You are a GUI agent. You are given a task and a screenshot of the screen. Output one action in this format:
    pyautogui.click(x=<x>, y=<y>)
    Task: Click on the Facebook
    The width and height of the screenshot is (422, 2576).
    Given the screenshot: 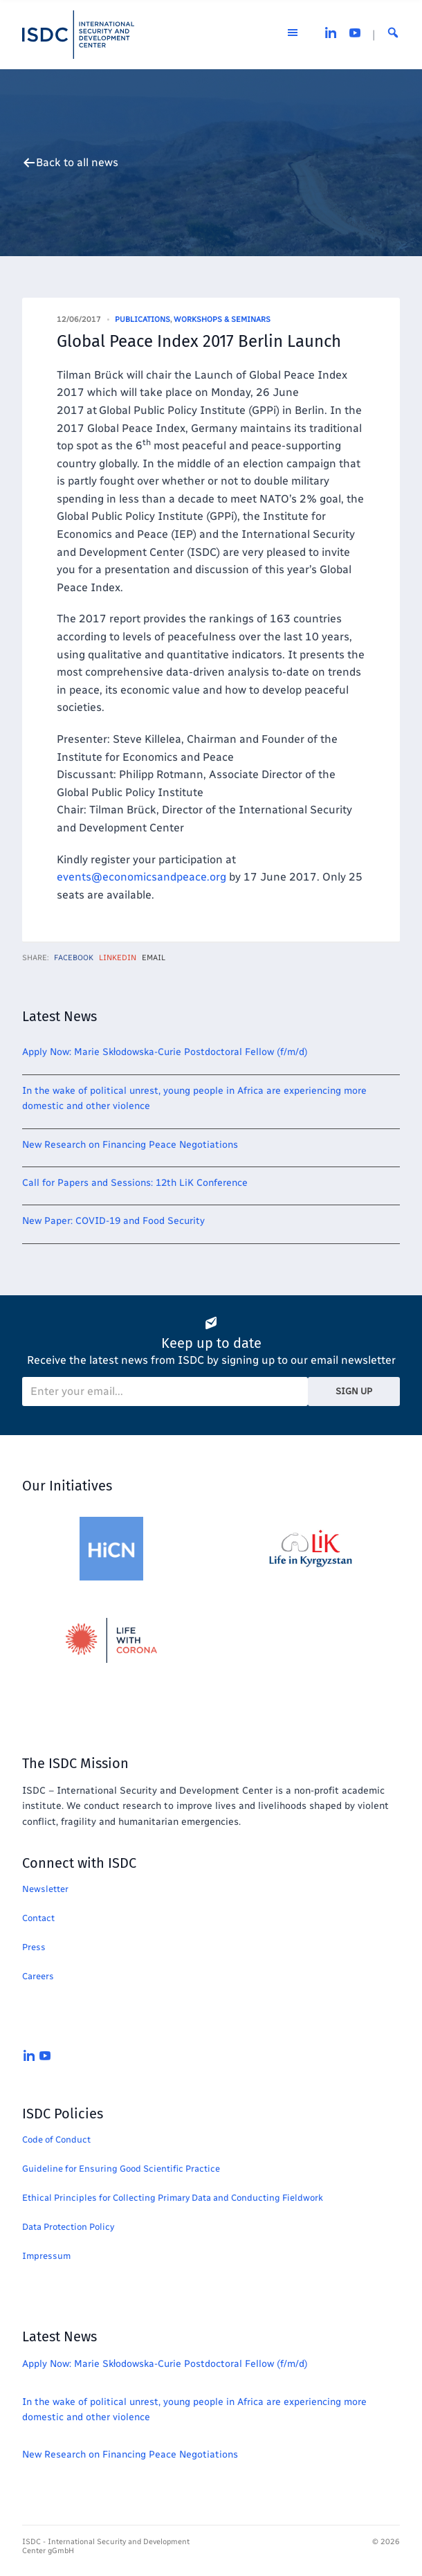 What is the action you would take?
    pyautogui.click(x=73, y=957)
    